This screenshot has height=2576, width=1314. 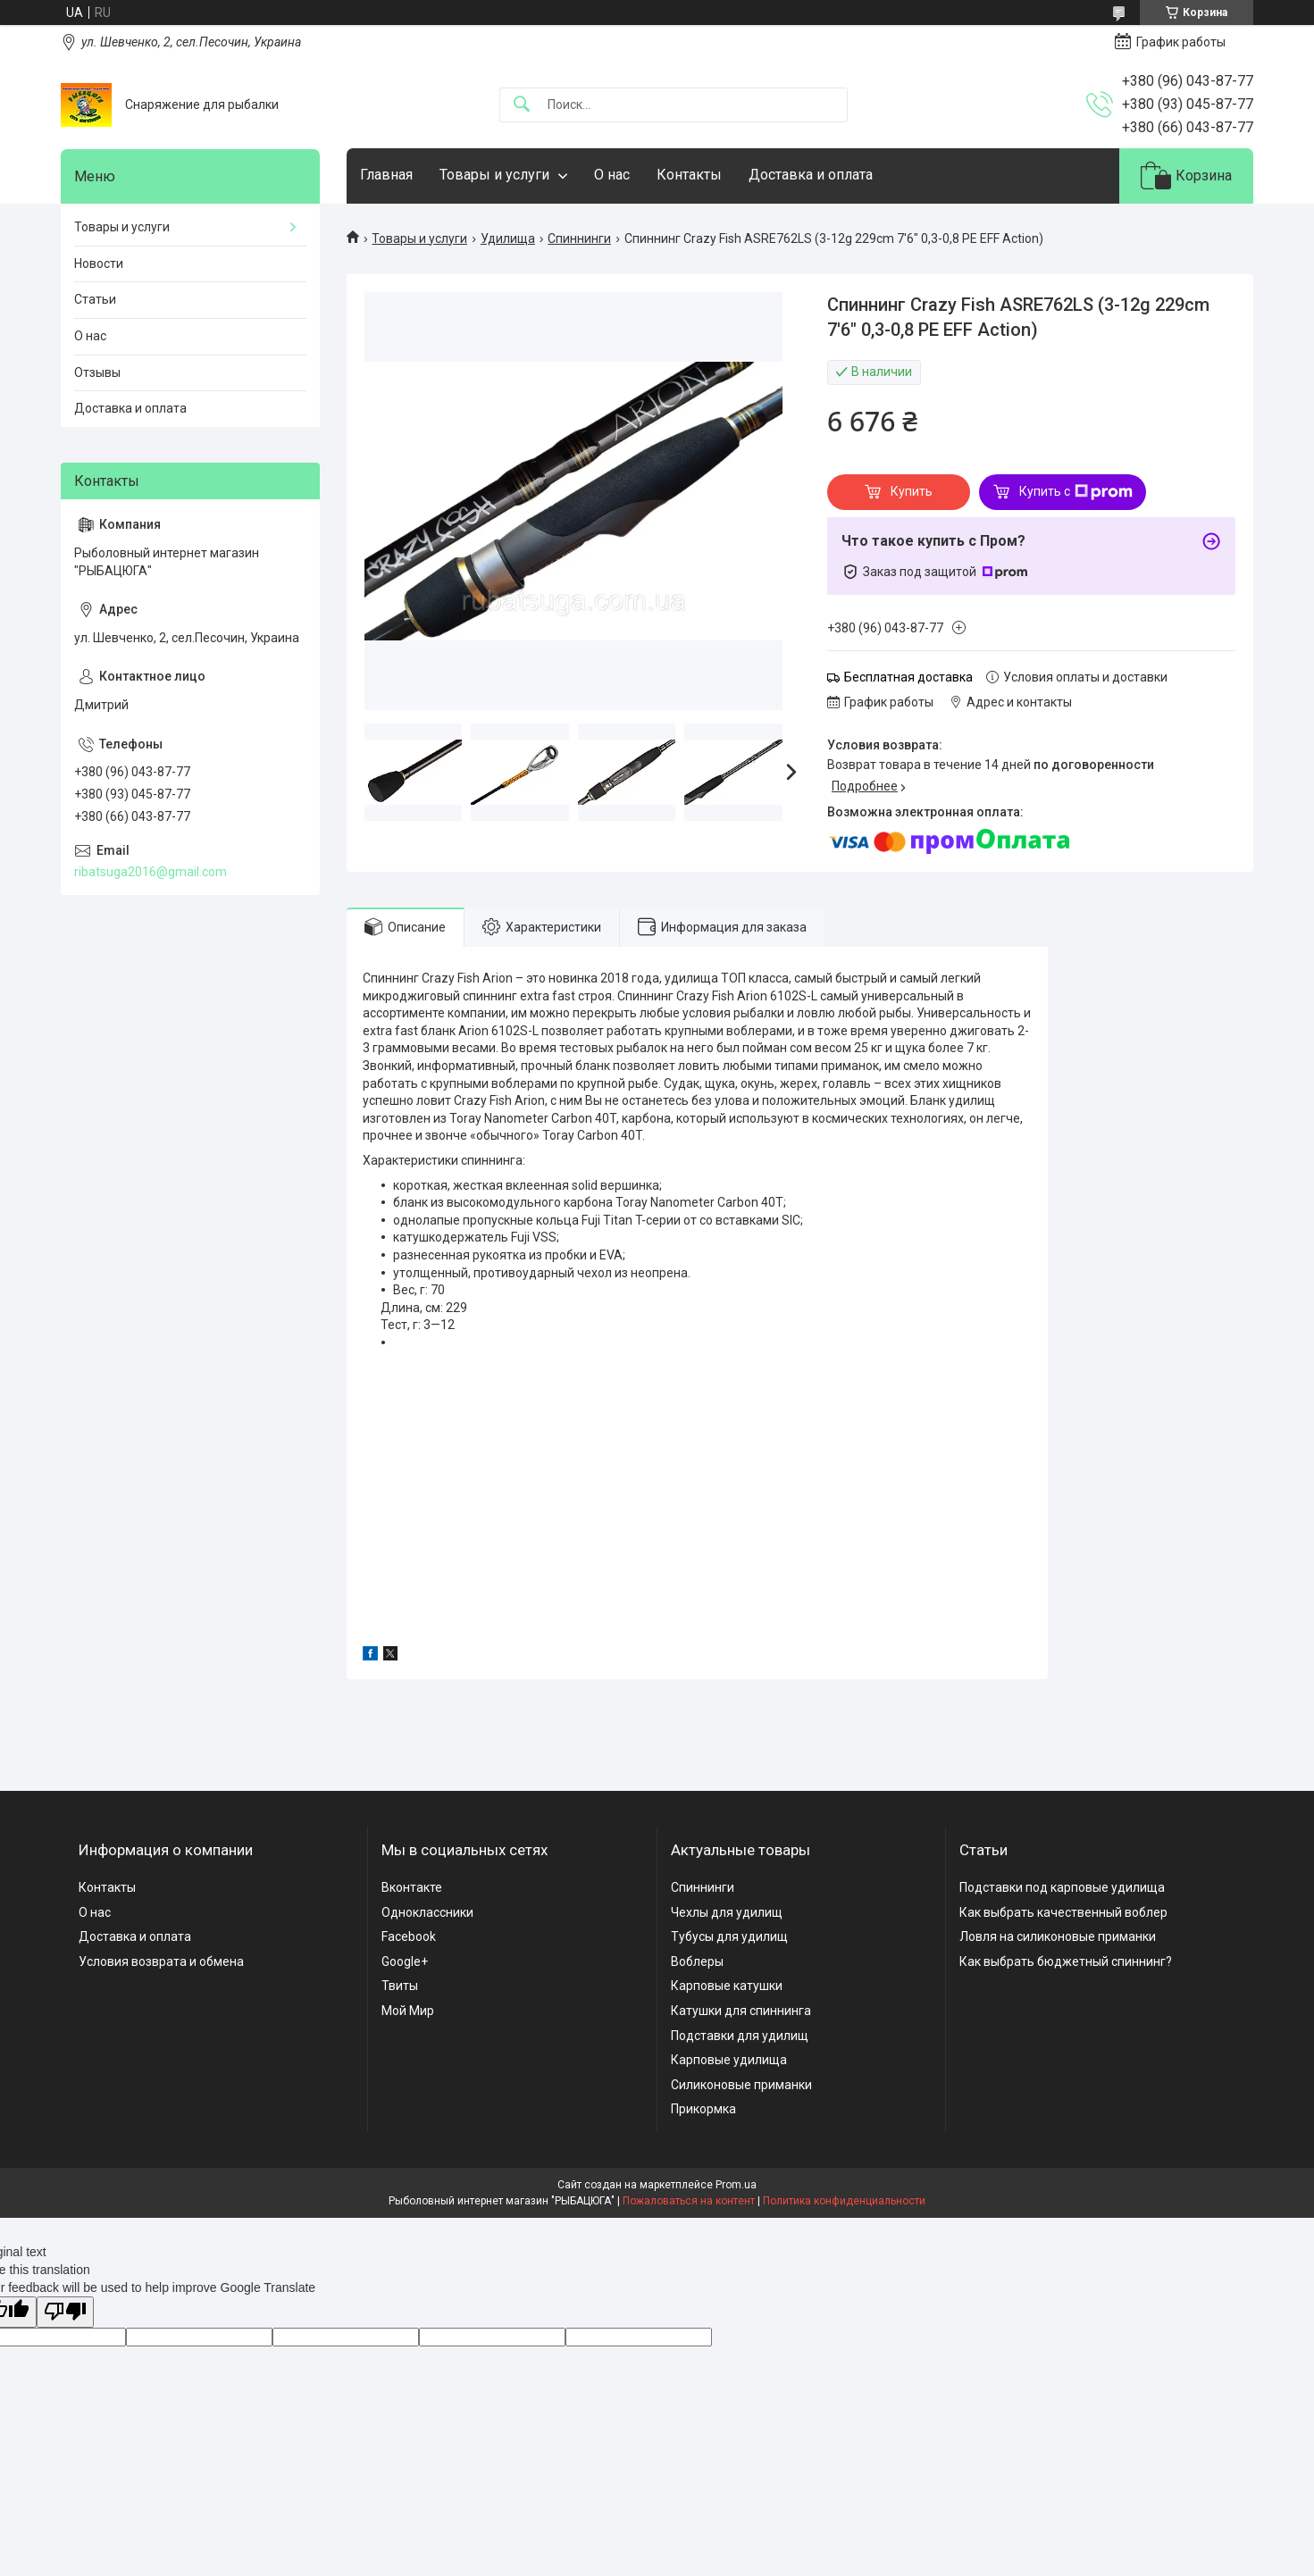 I want to click on Google+, so click(x=404, y=1961).